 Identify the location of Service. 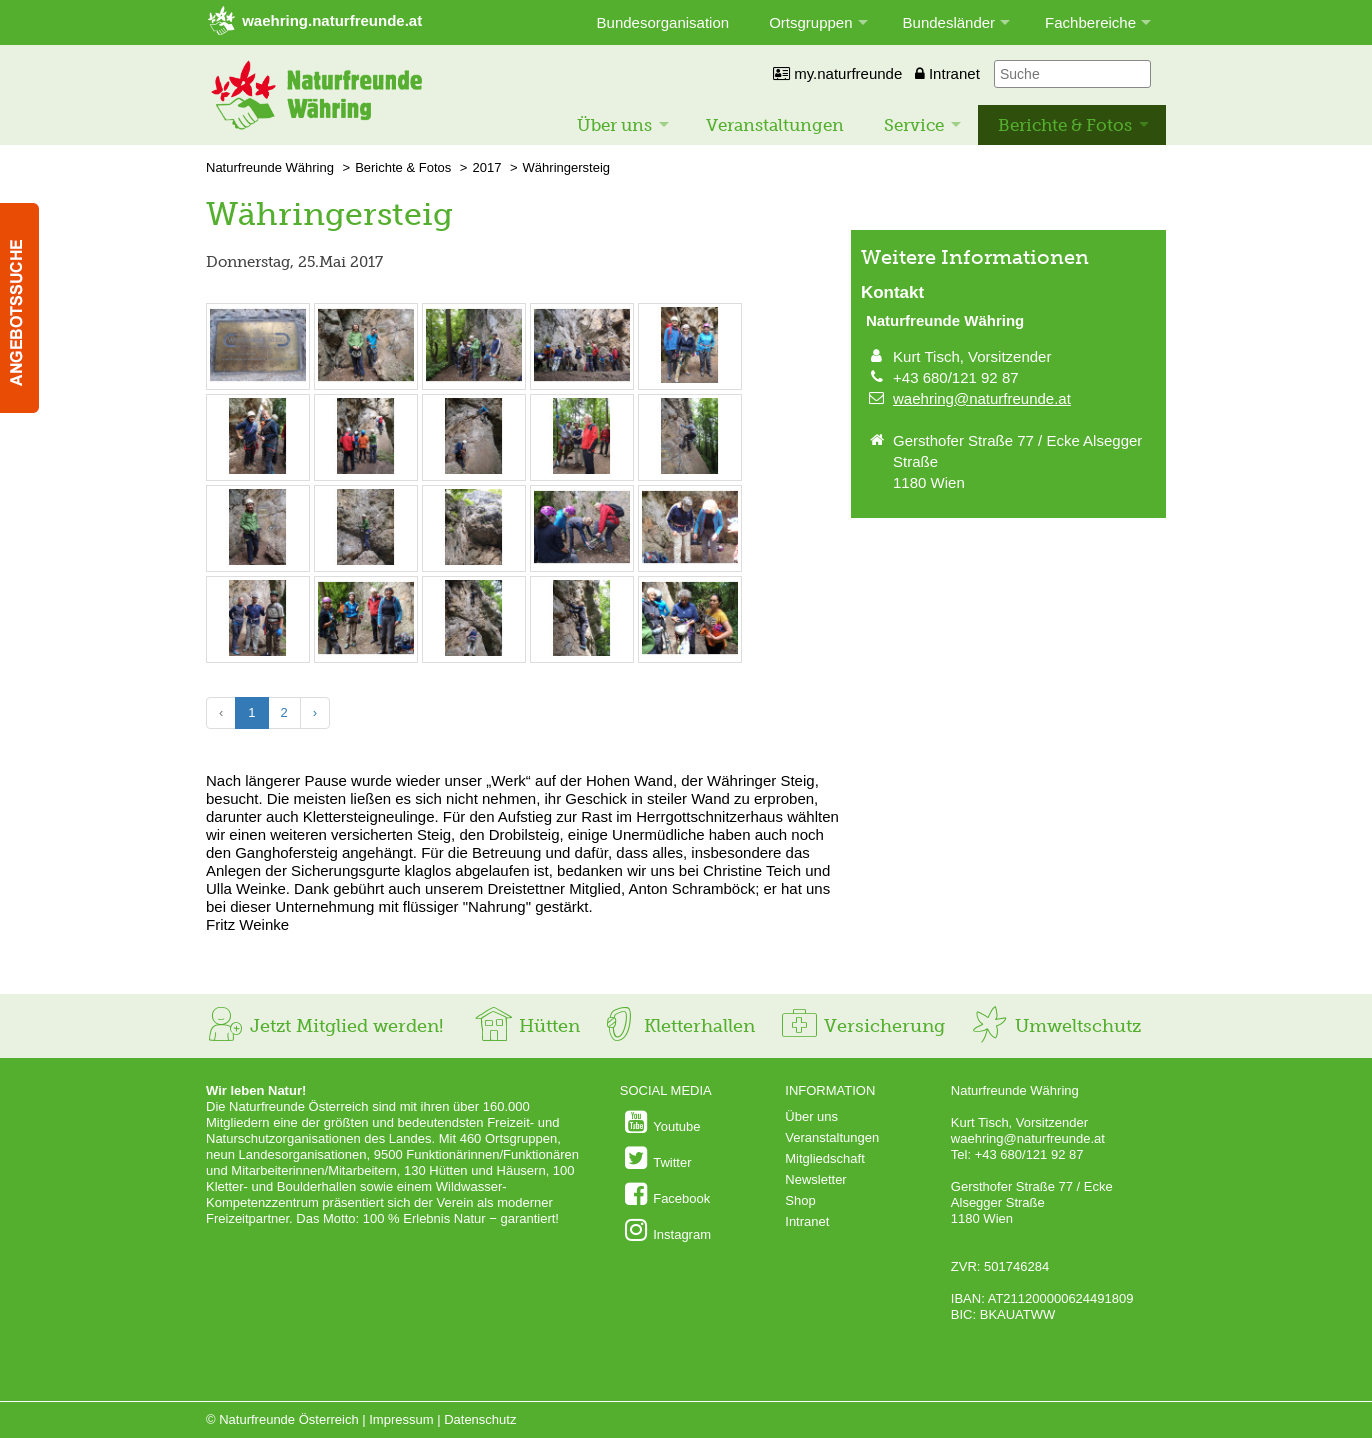
(914, 125).